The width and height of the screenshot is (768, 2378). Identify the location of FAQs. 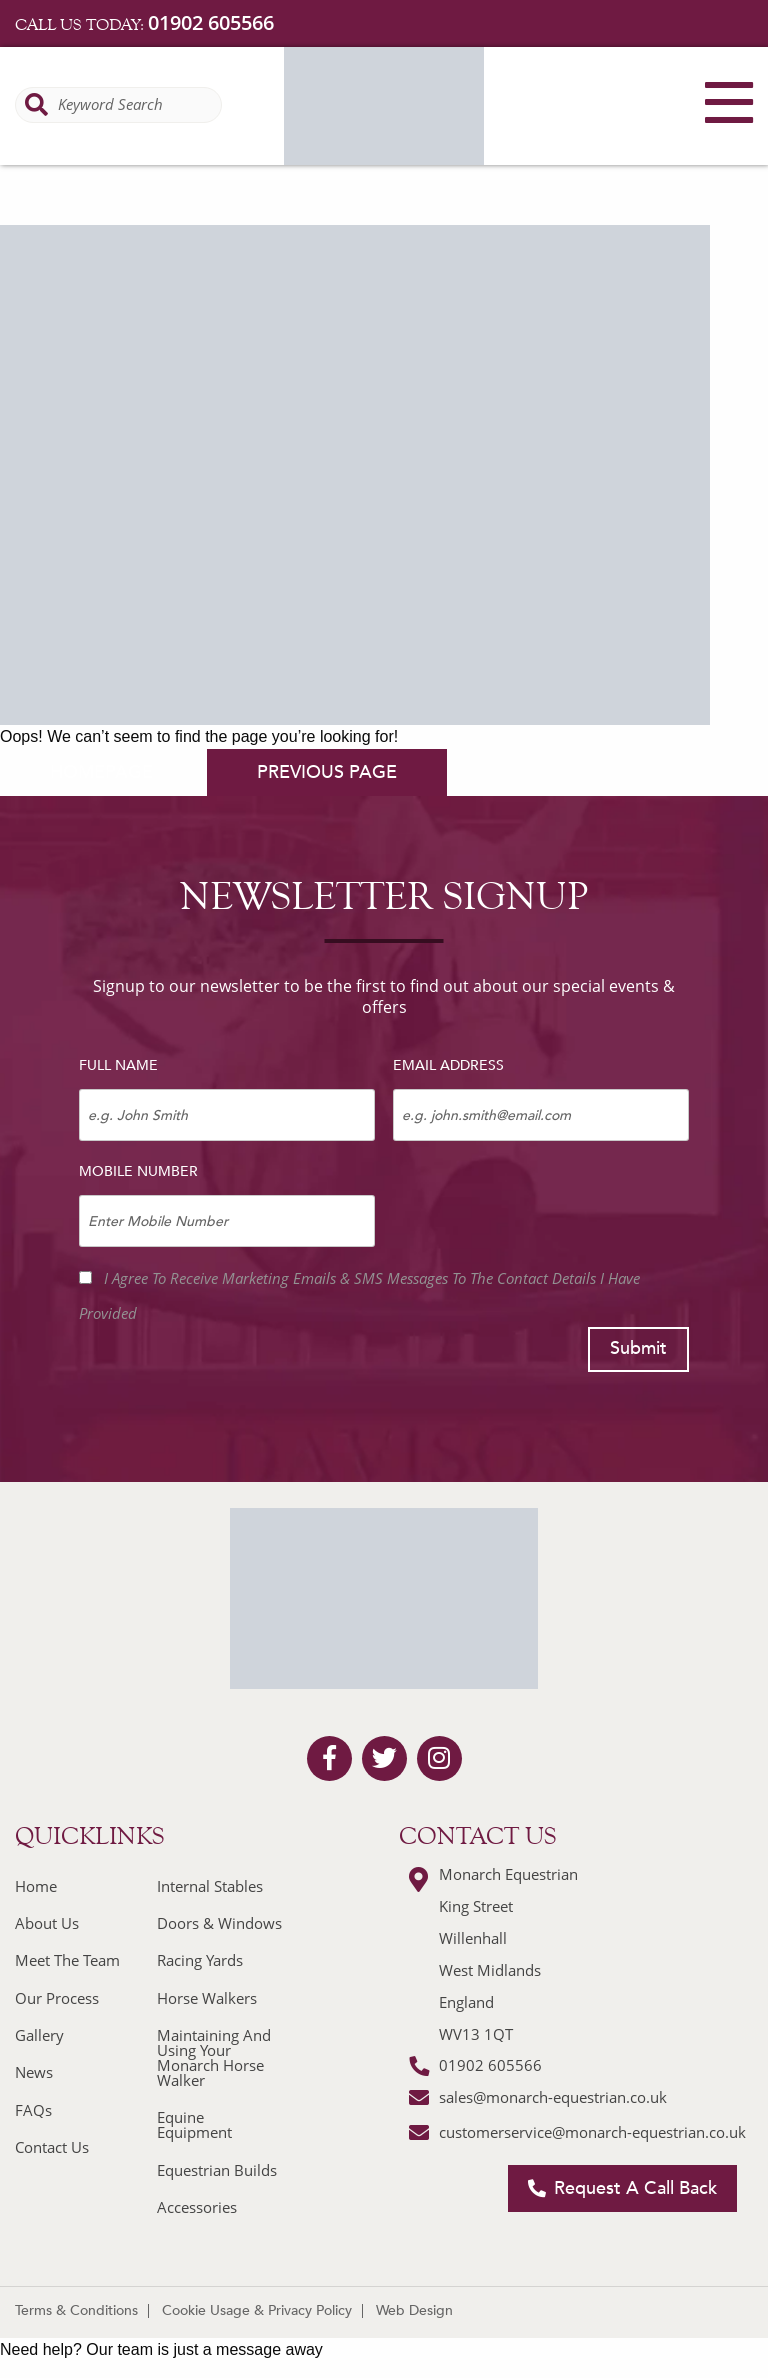
(33, 2110).